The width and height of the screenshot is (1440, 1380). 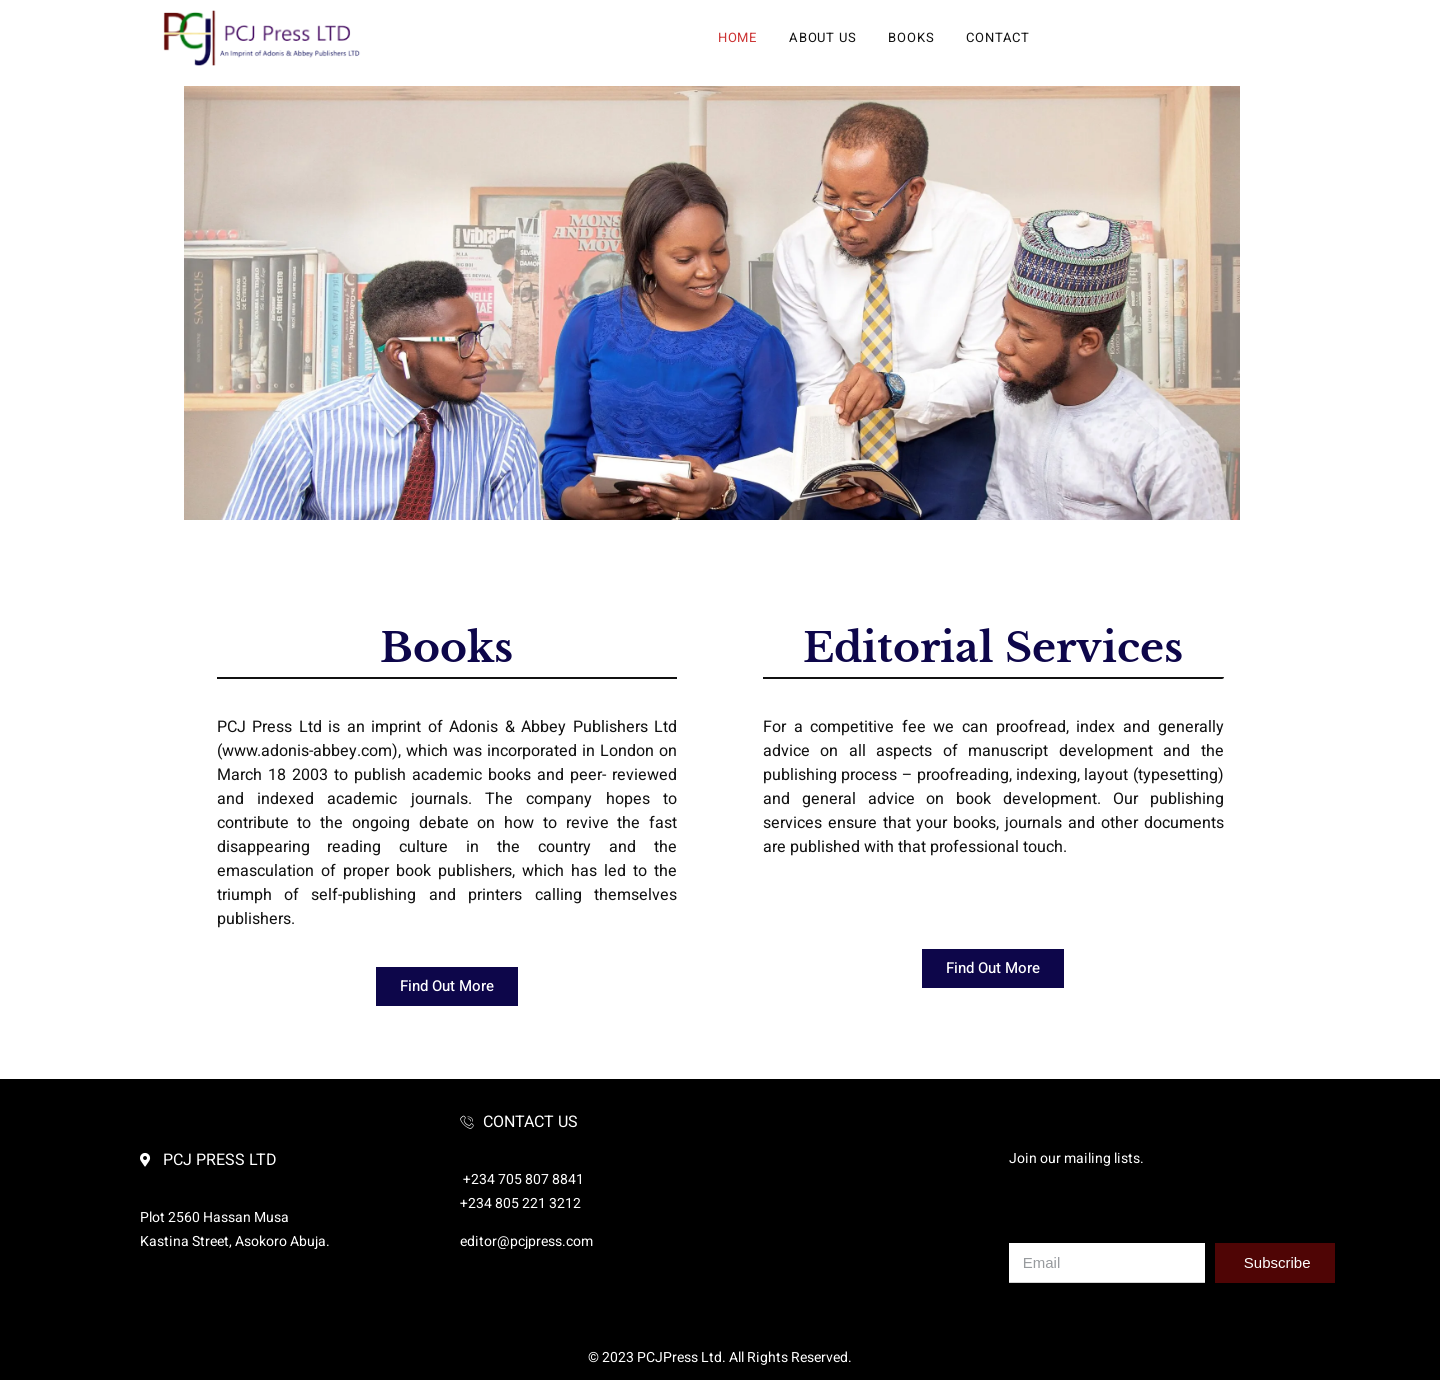 What do you see at coordinates (822, 37) in the screenshot?
I see `About Us` at bounding box center [822, 37].